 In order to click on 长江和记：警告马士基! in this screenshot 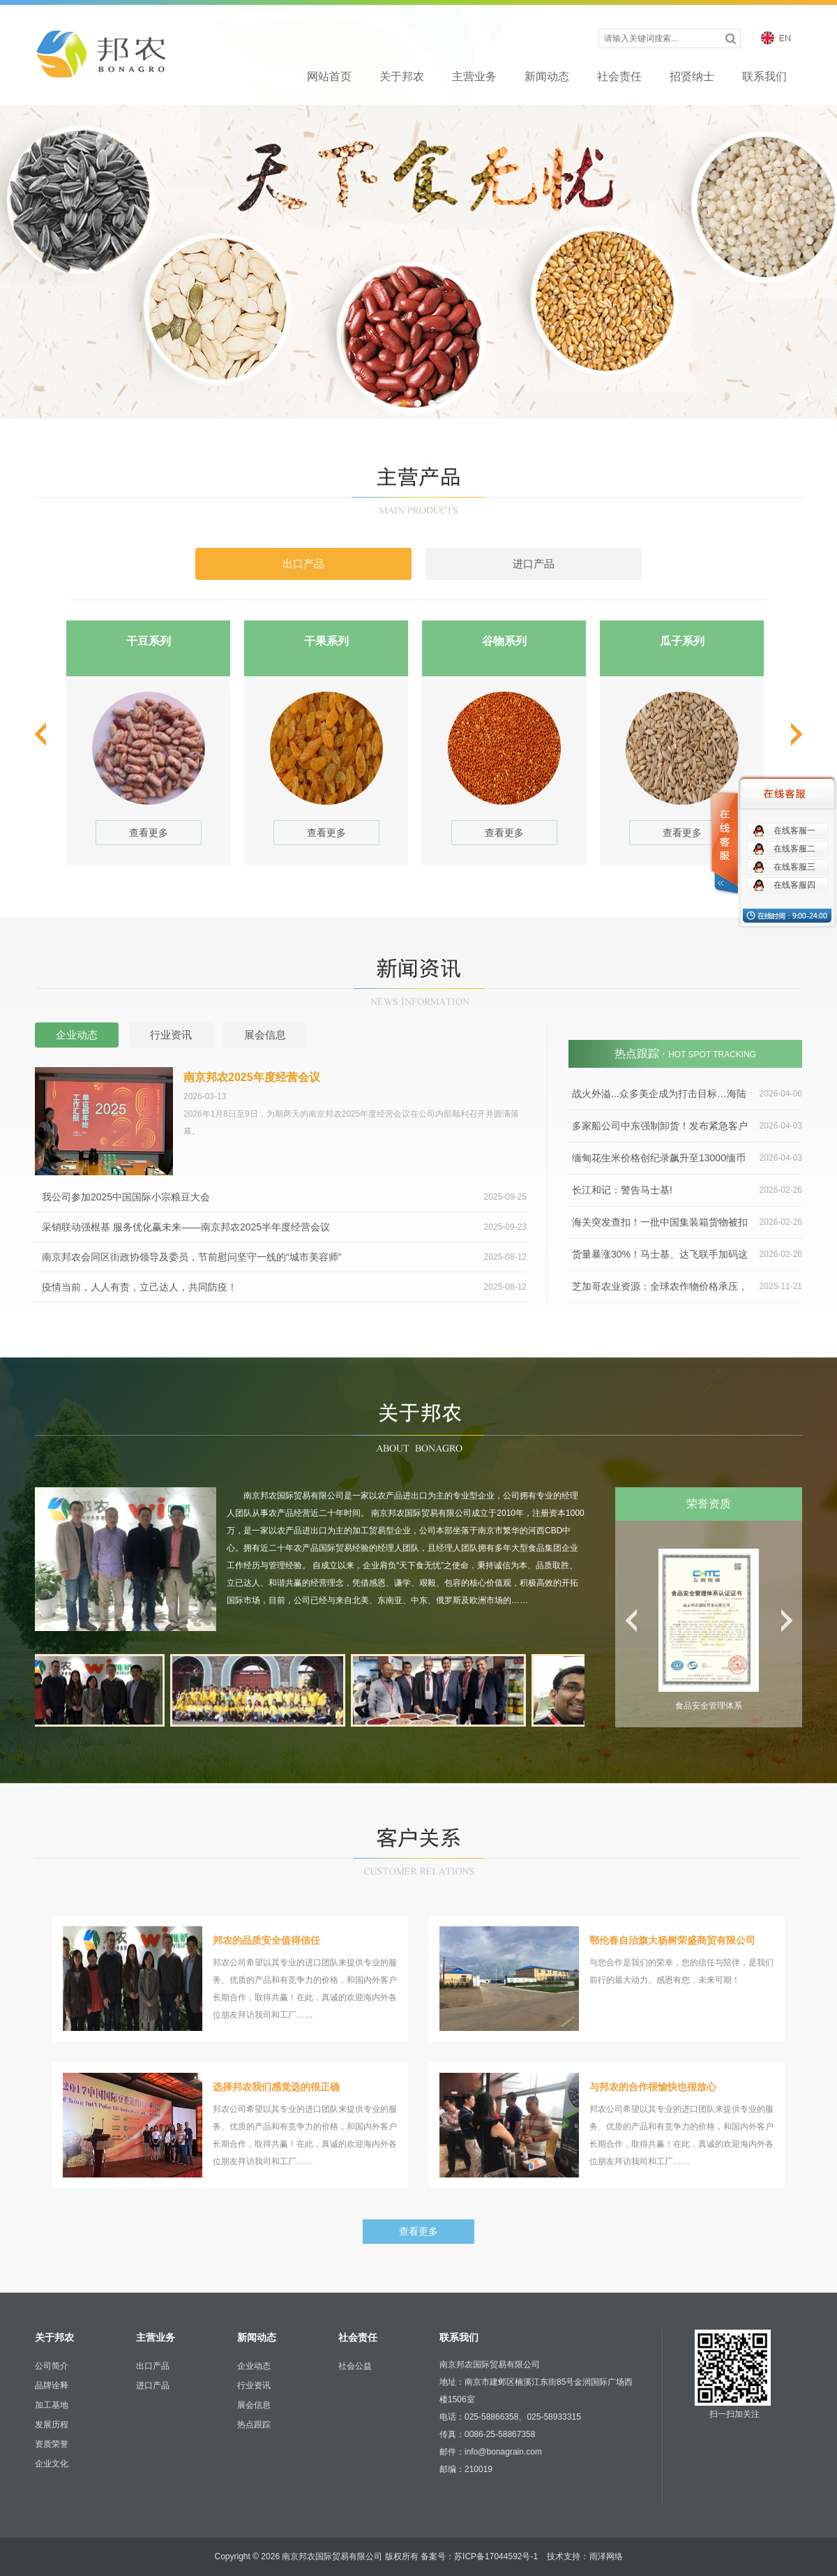, I will do `click(687, 1190)`.